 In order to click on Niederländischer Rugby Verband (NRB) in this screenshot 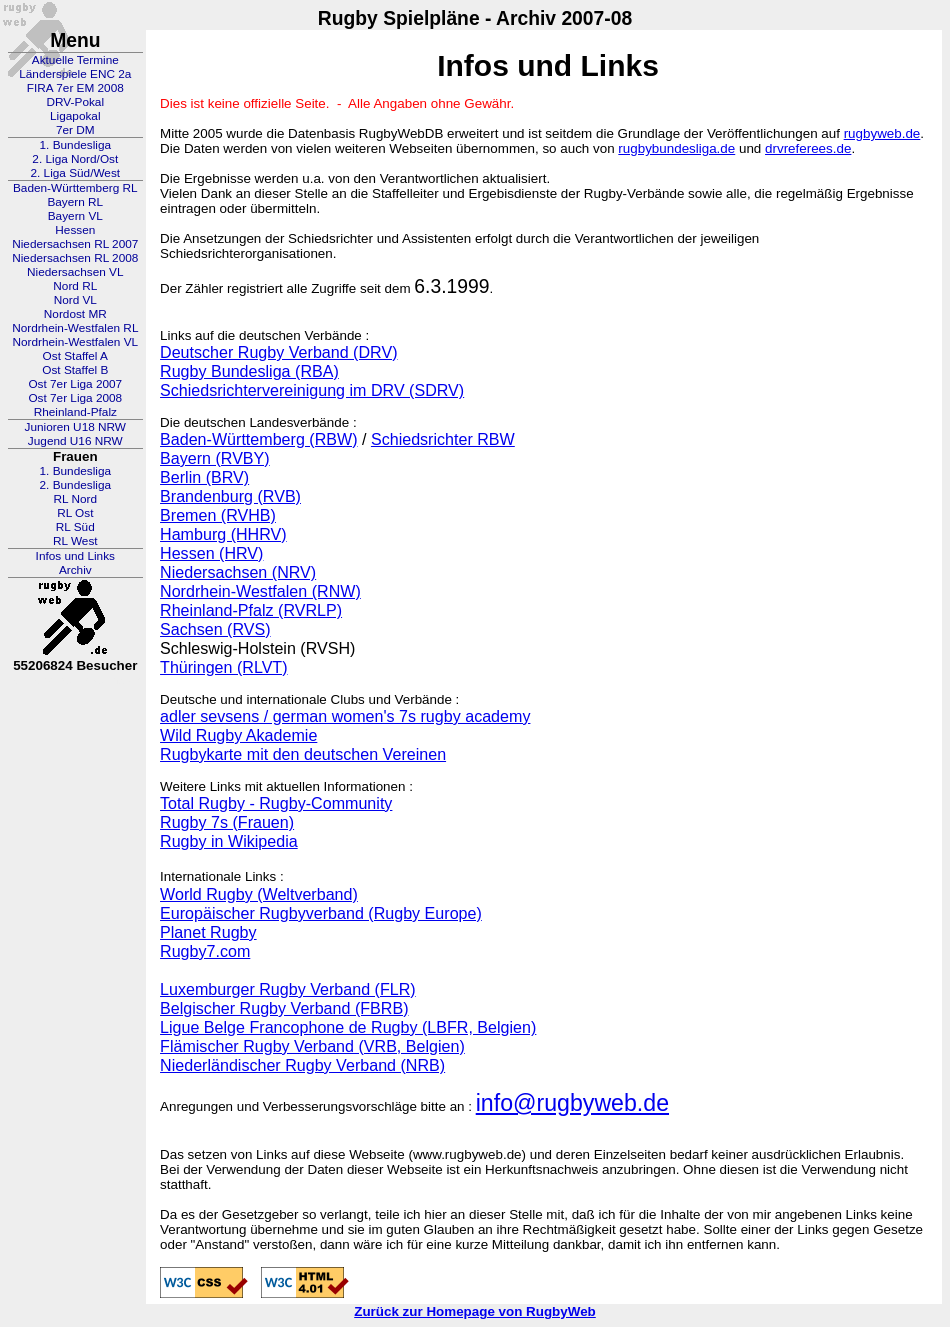, I will do `click(302, 1065)`.